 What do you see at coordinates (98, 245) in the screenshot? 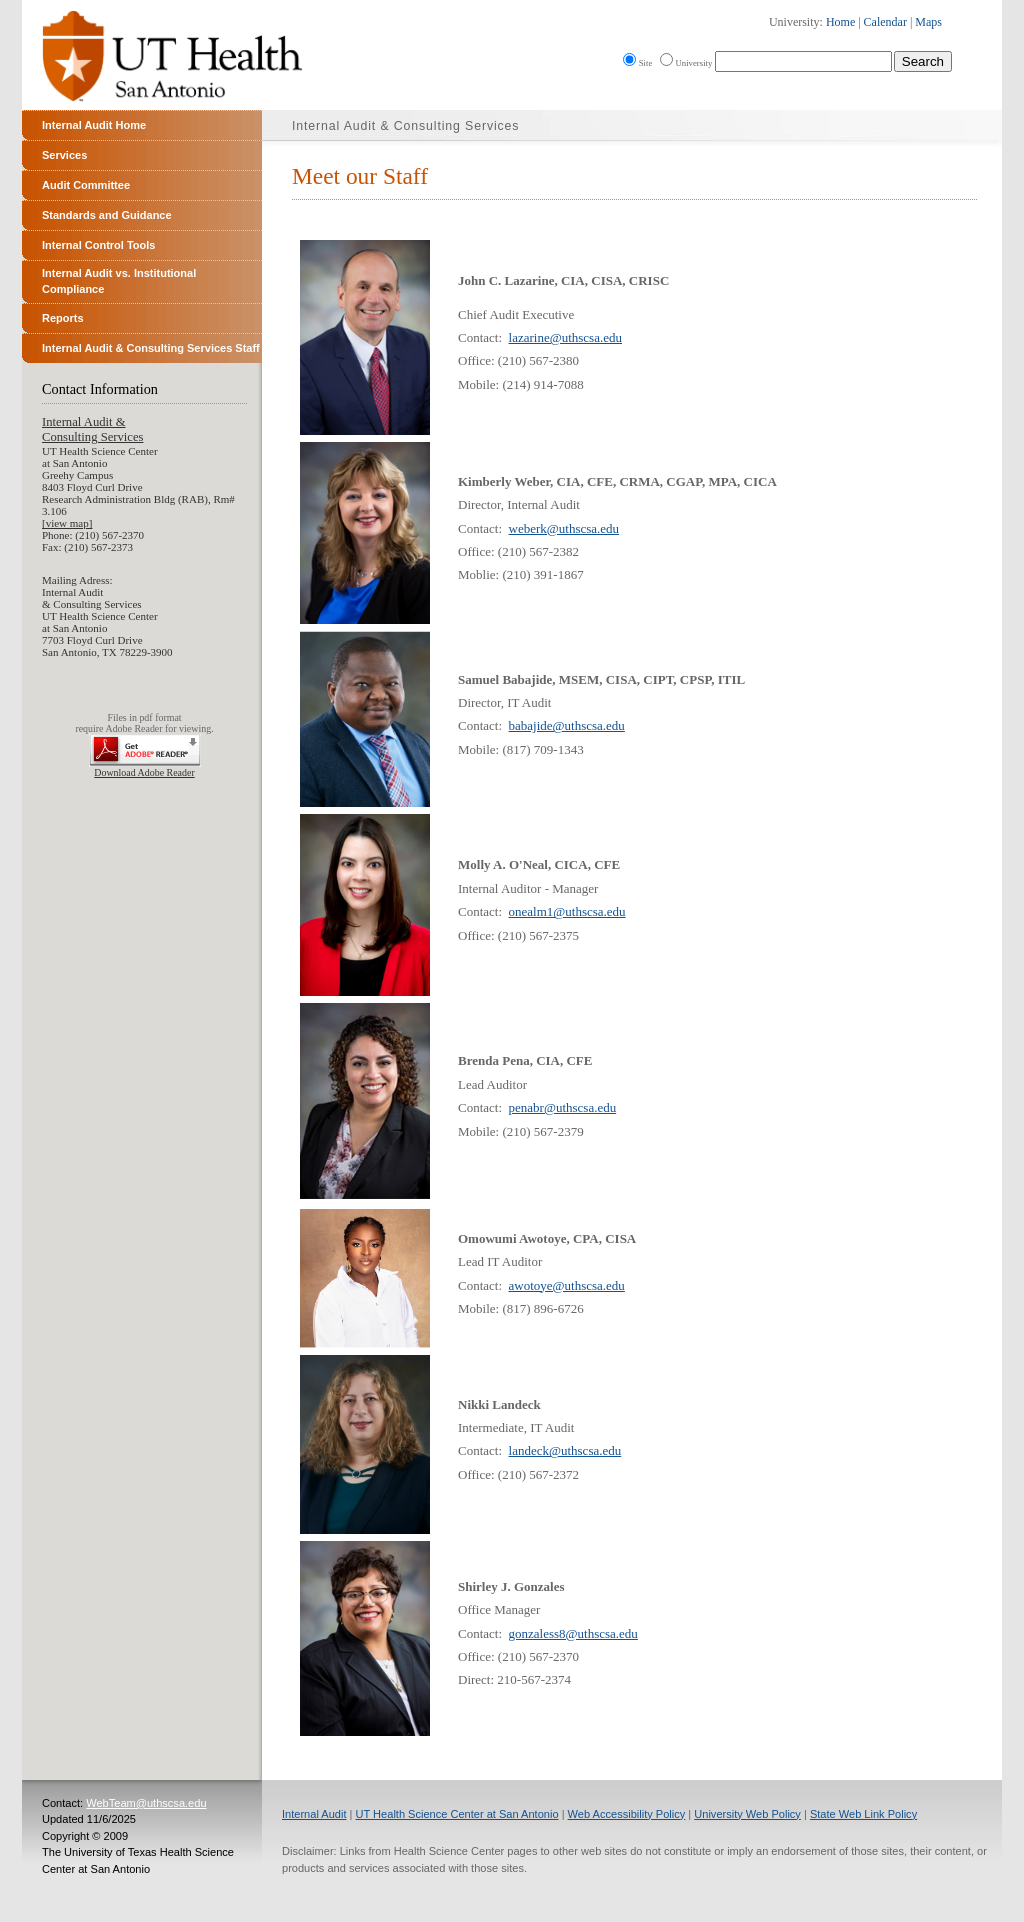
I see `Internal Control Tools` at bounding box center [98, 245].